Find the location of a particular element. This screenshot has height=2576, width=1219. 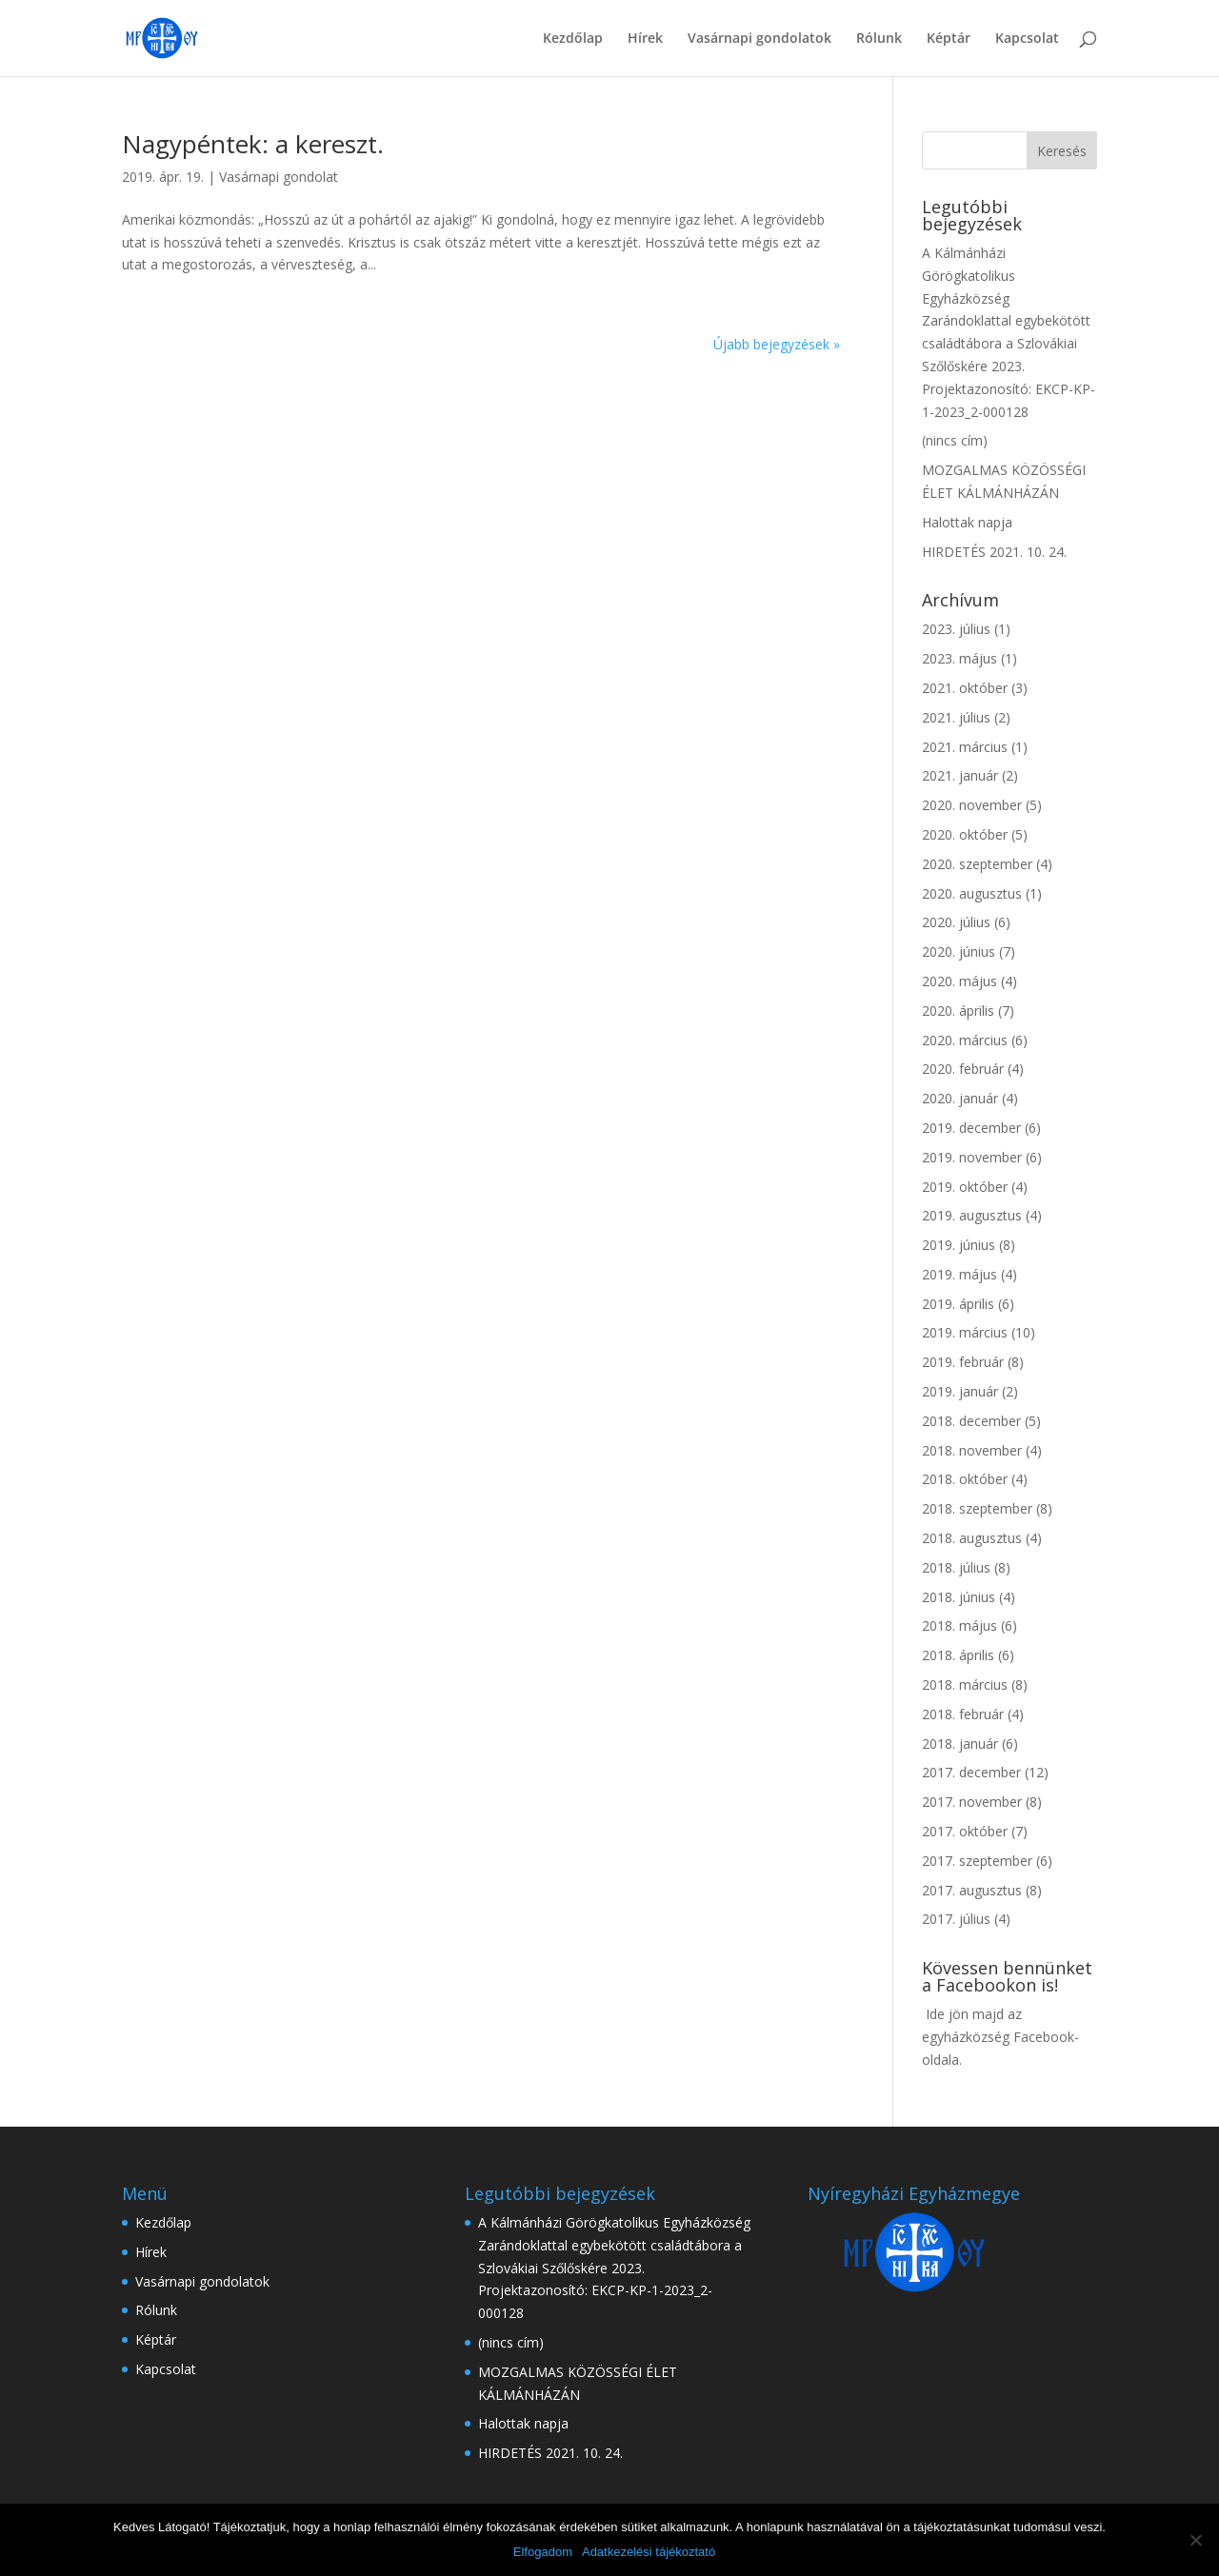

2020. november is located at coordinates (972, 805).